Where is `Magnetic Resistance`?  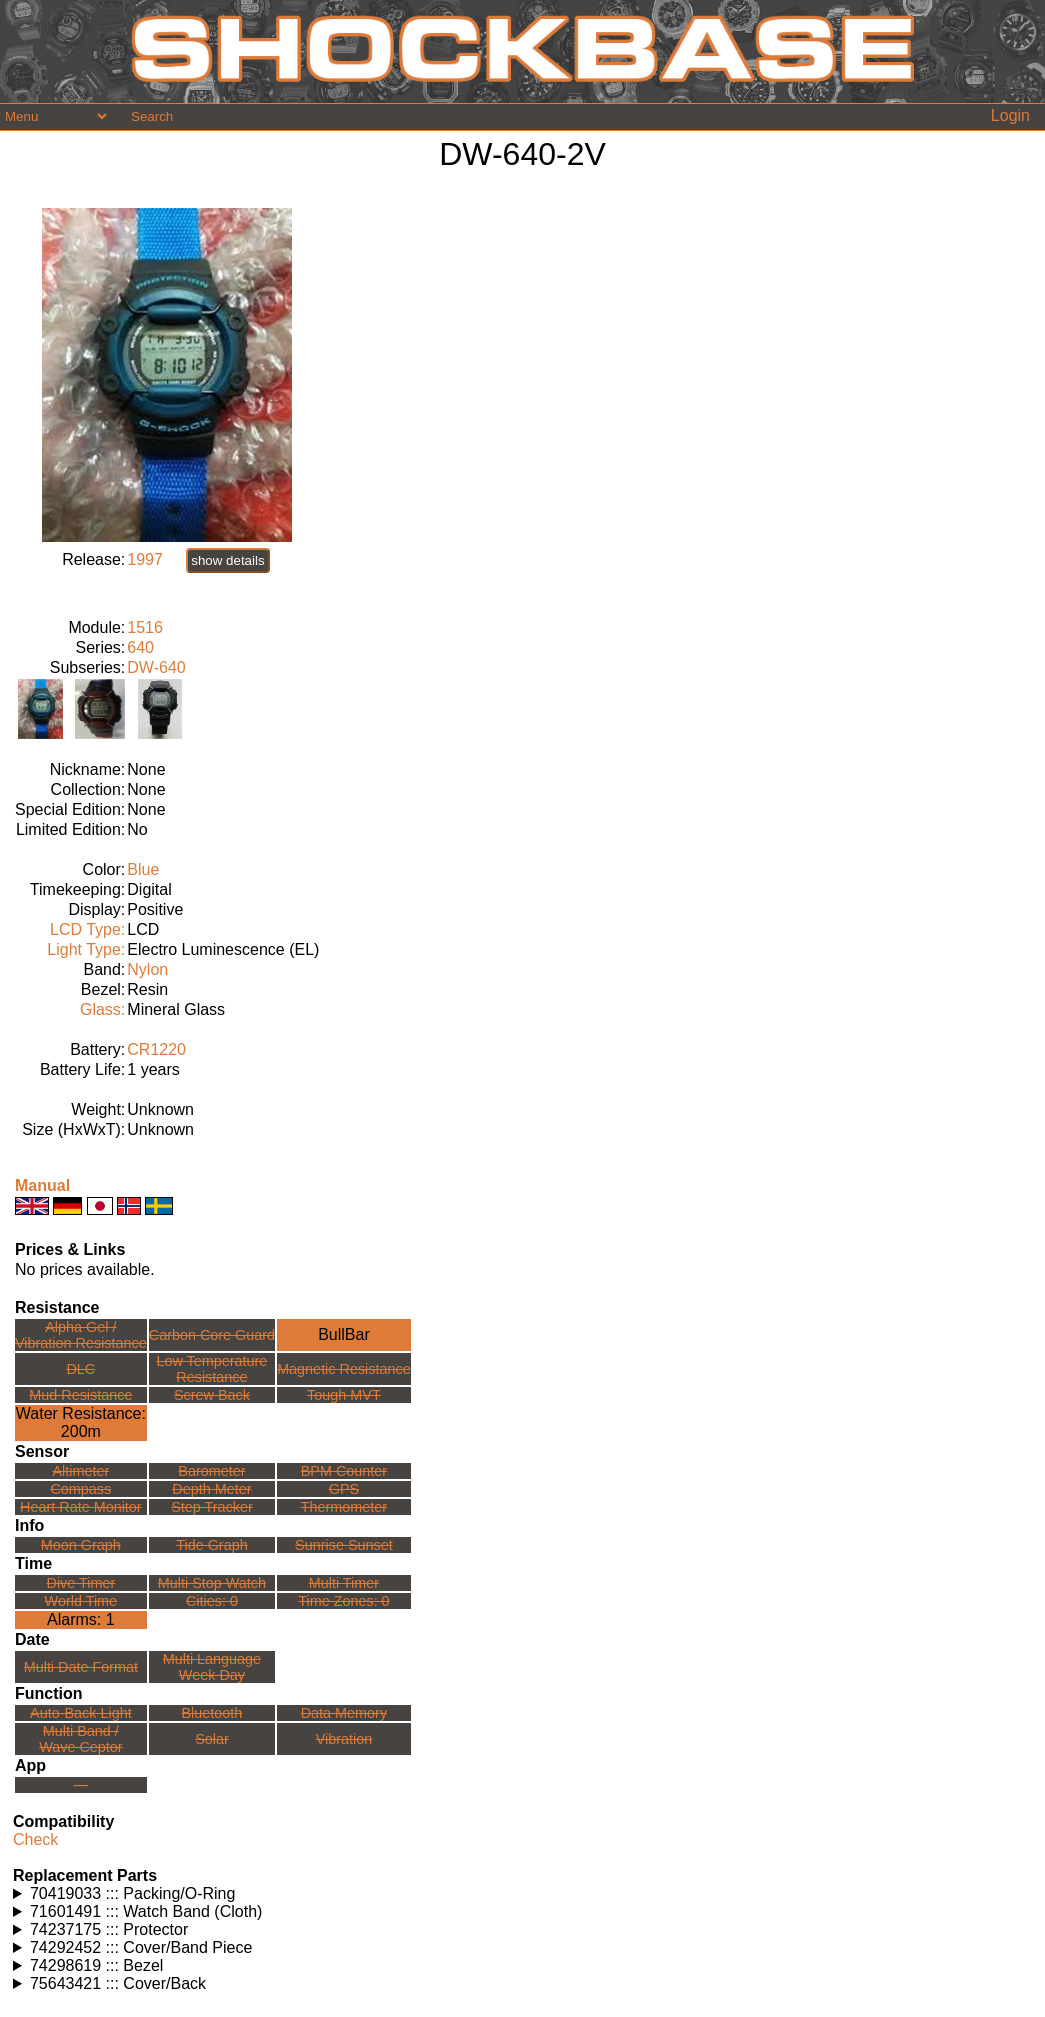
Magnetic Resistance is located at coordinates (344, 1369).